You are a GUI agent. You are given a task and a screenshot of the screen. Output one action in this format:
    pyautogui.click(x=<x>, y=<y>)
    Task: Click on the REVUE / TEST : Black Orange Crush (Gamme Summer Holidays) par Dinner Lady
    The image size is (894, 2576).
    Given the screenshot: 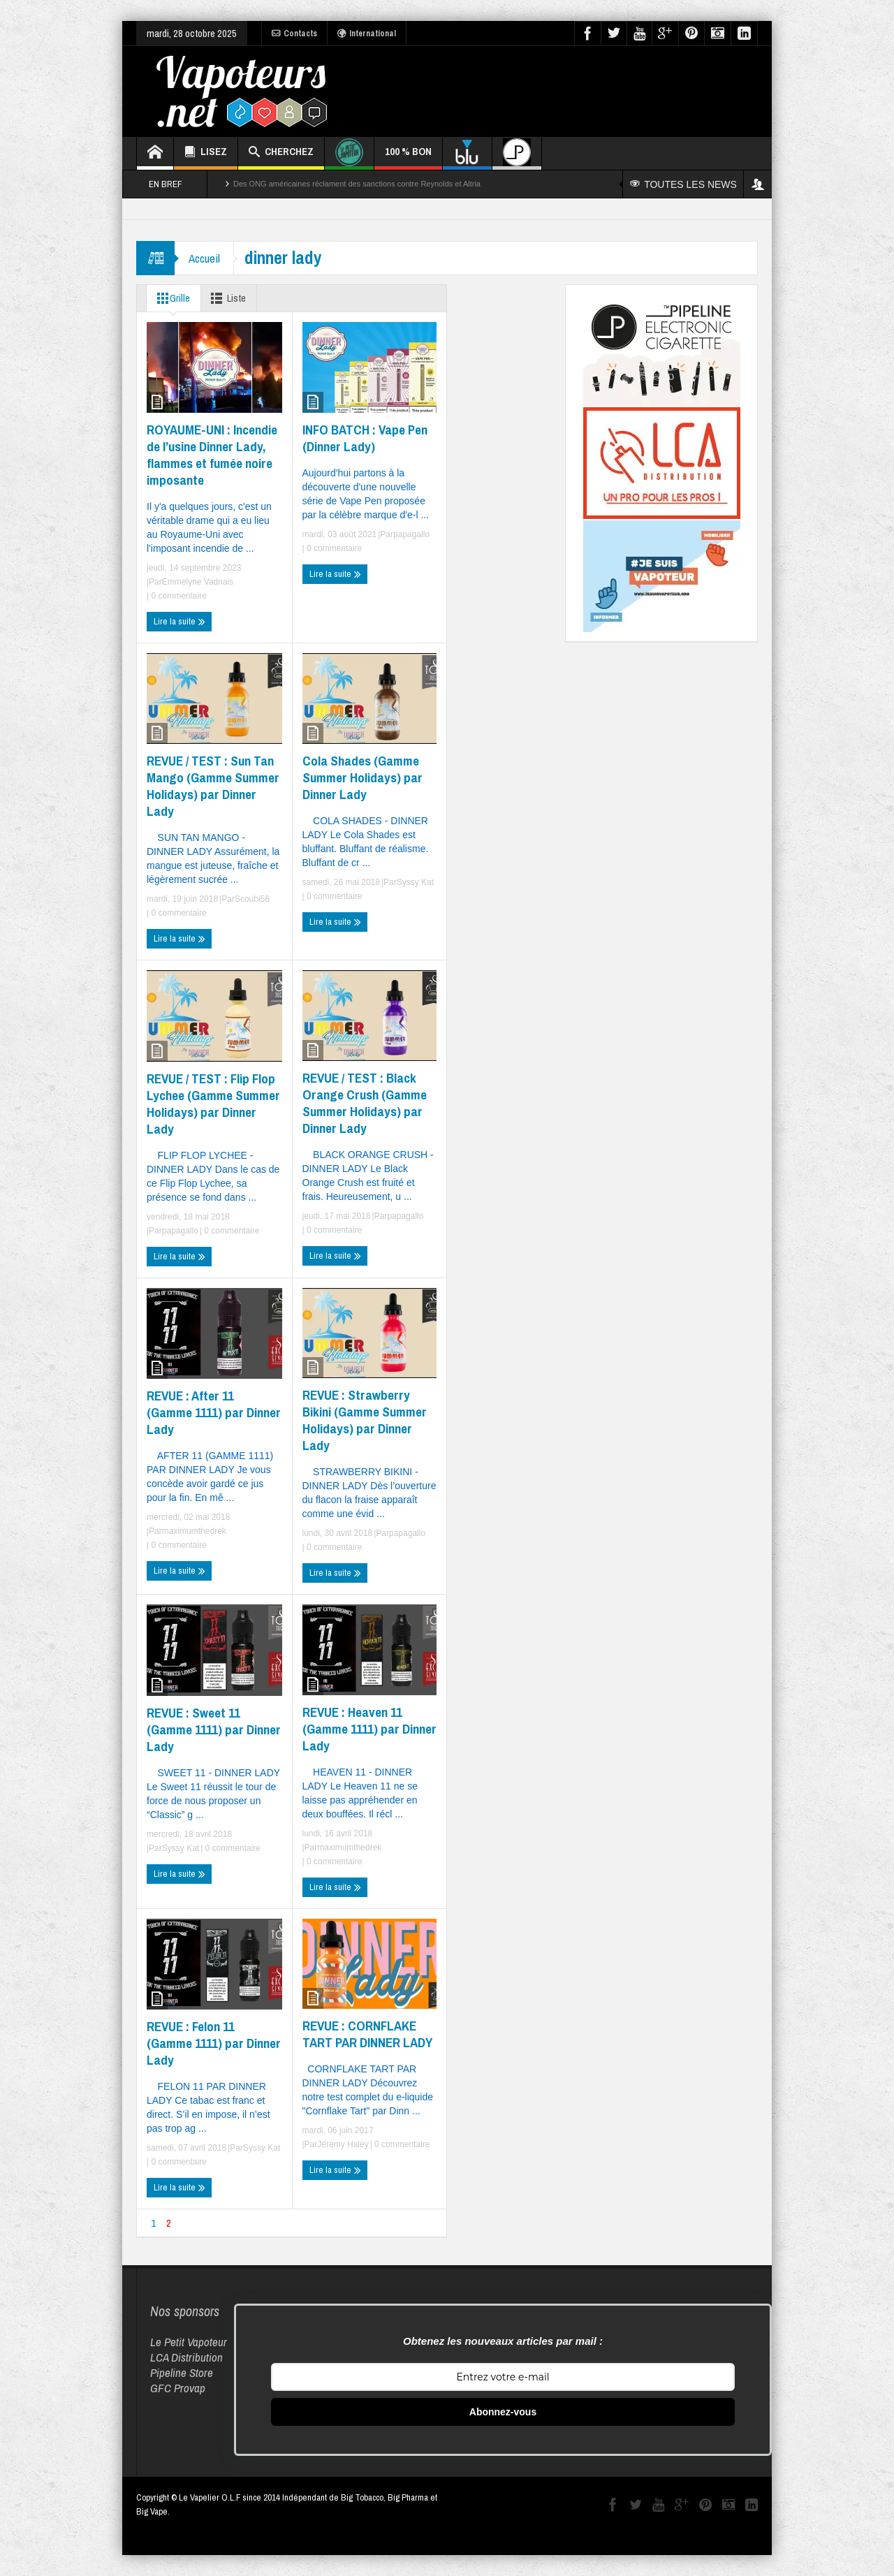 What is the action you would take?
    pyautogui.click(x=364, y=1102)
    